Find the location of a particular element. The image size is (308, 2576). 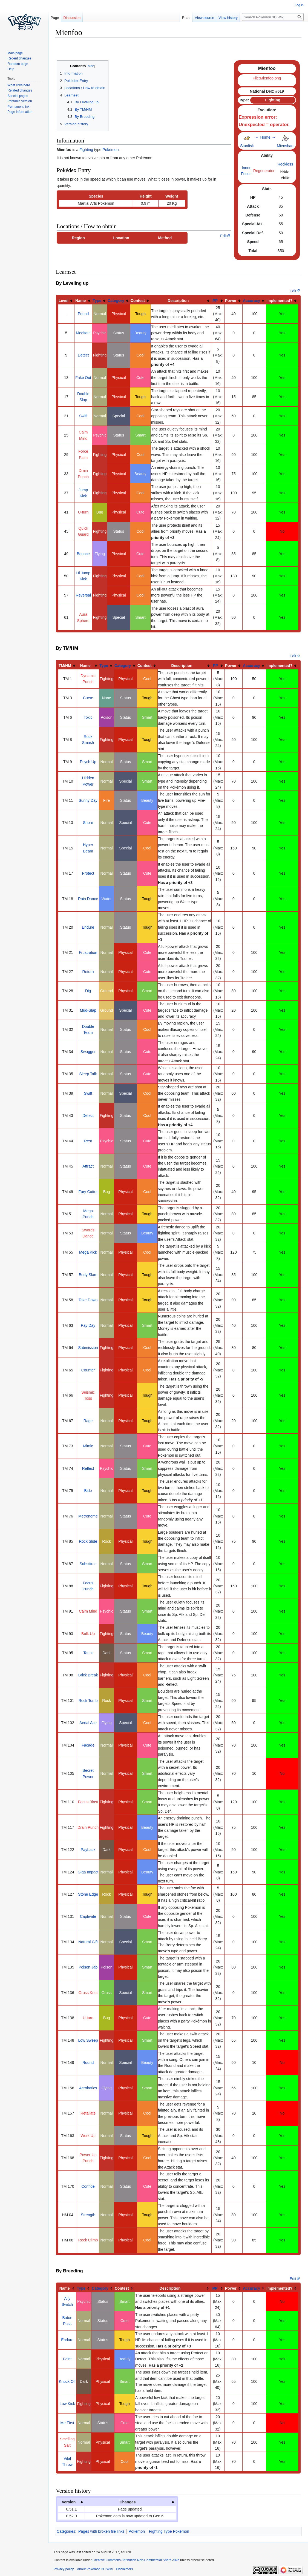

Counter is located at coordinates (88, 1370).